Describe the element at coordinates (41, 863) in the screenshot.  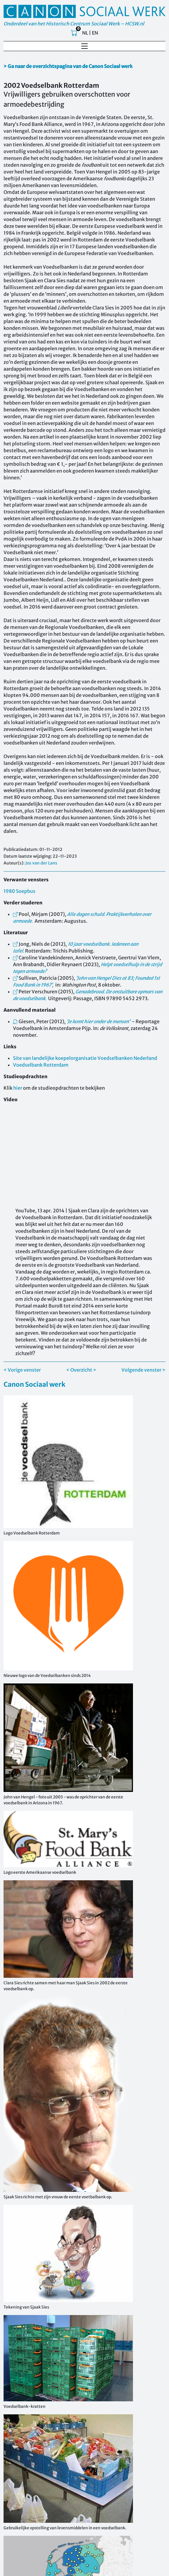
I see `Jos van der Lans` at that location.